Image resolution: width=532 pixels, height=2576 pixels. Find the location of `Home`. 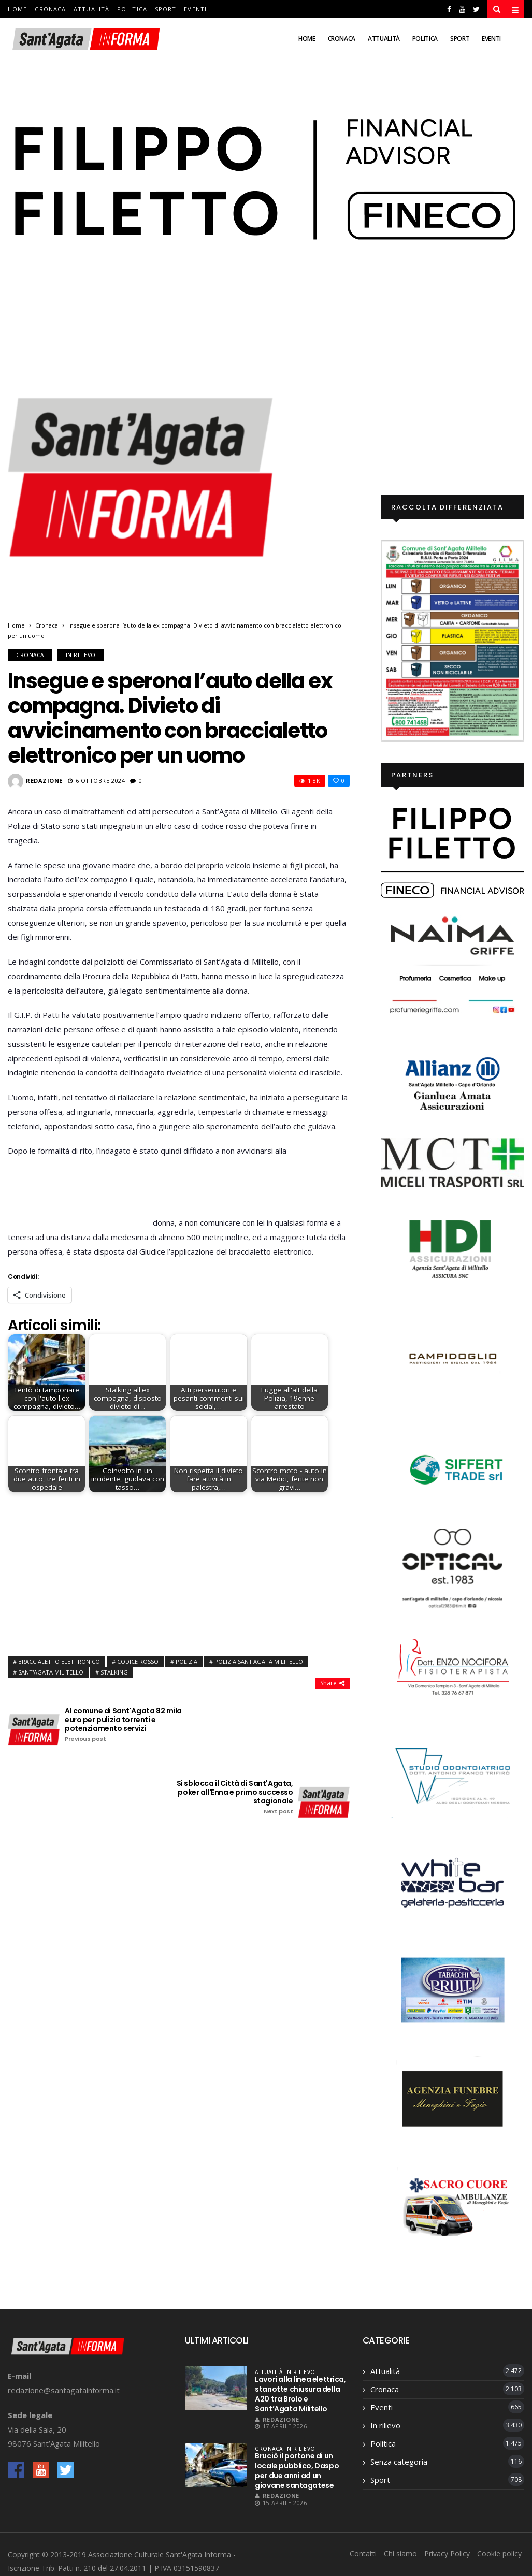

Home is located at coordinates (17, 9).